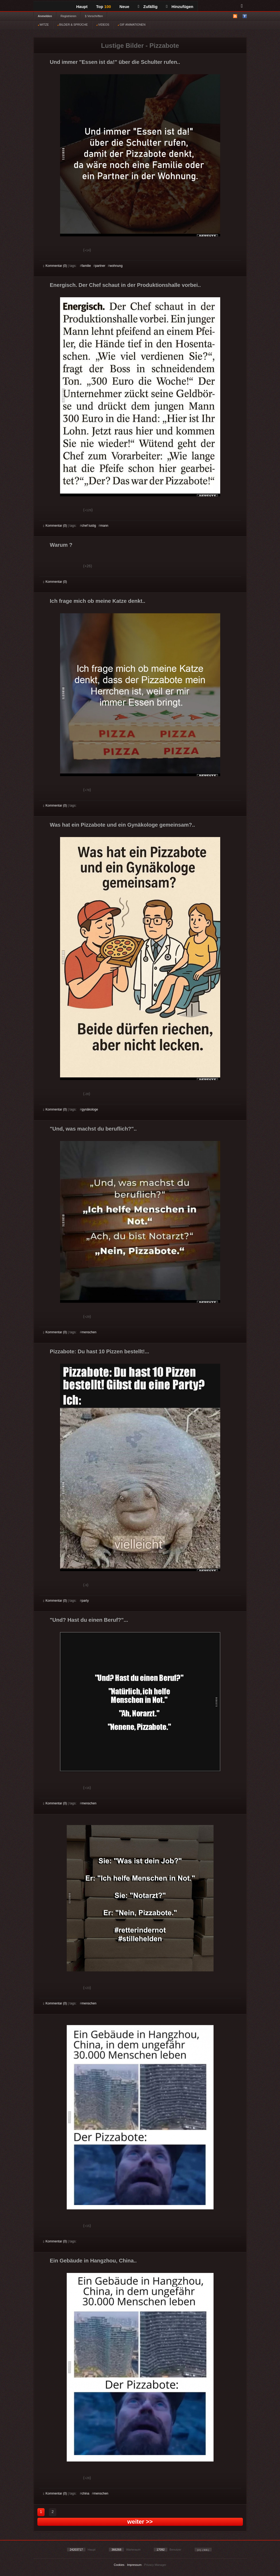  I want to click on mann, so click(104, 525).